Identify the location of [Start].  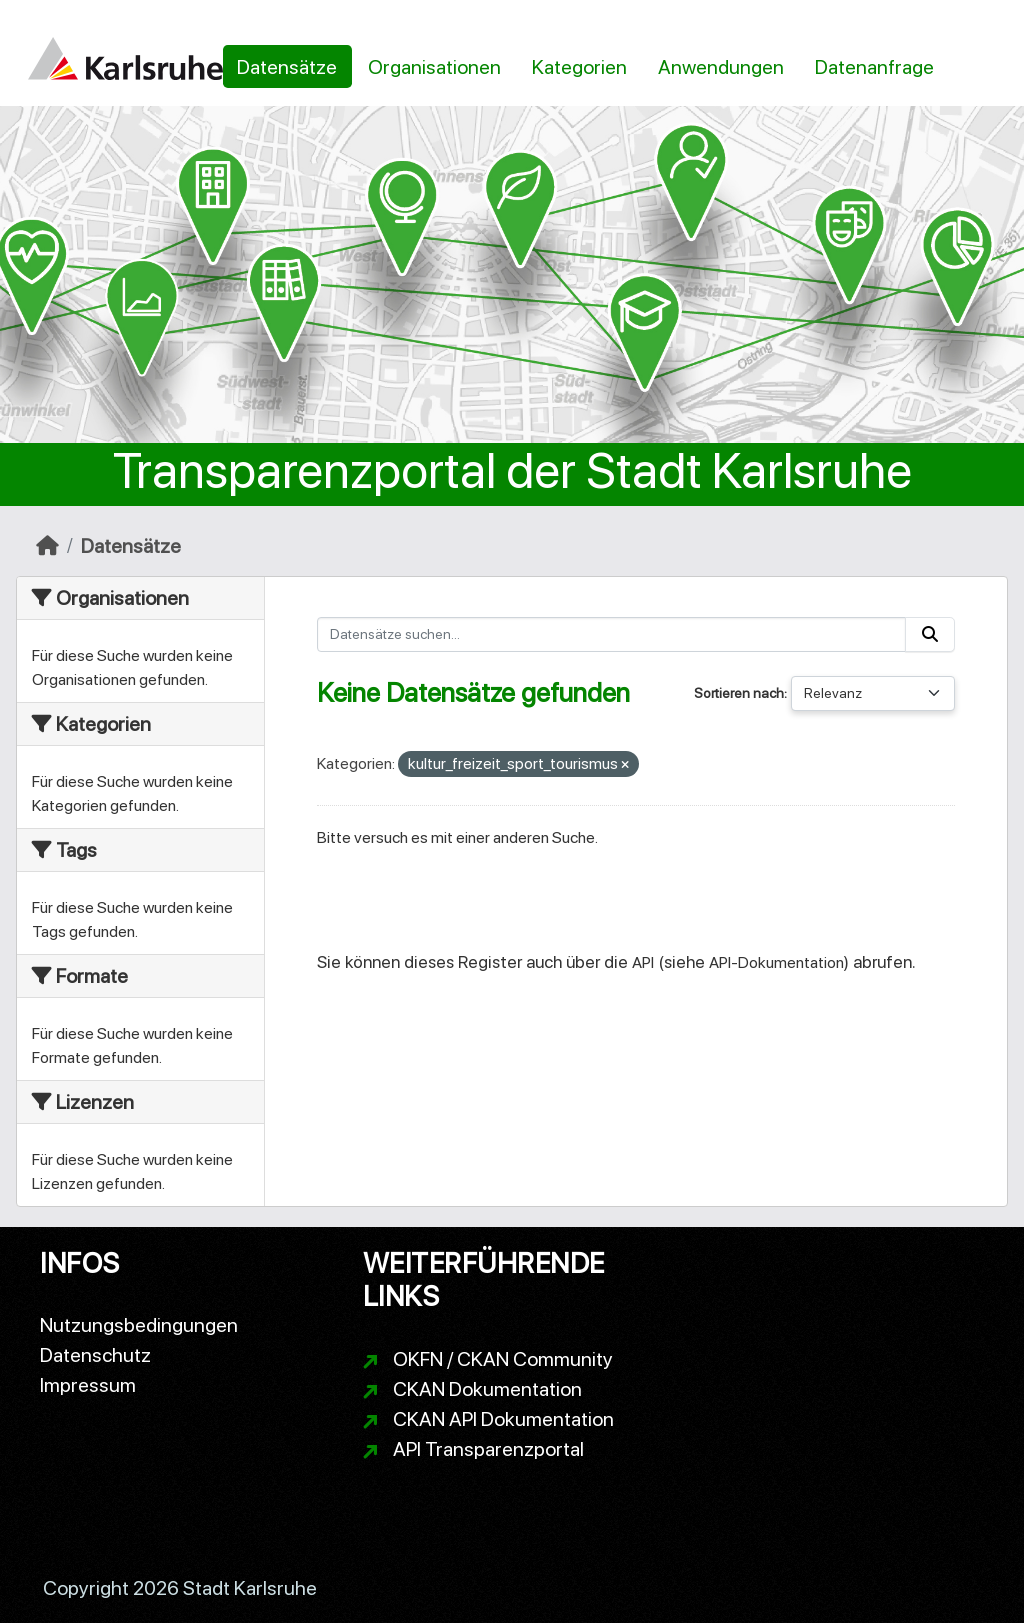
(47, 546).